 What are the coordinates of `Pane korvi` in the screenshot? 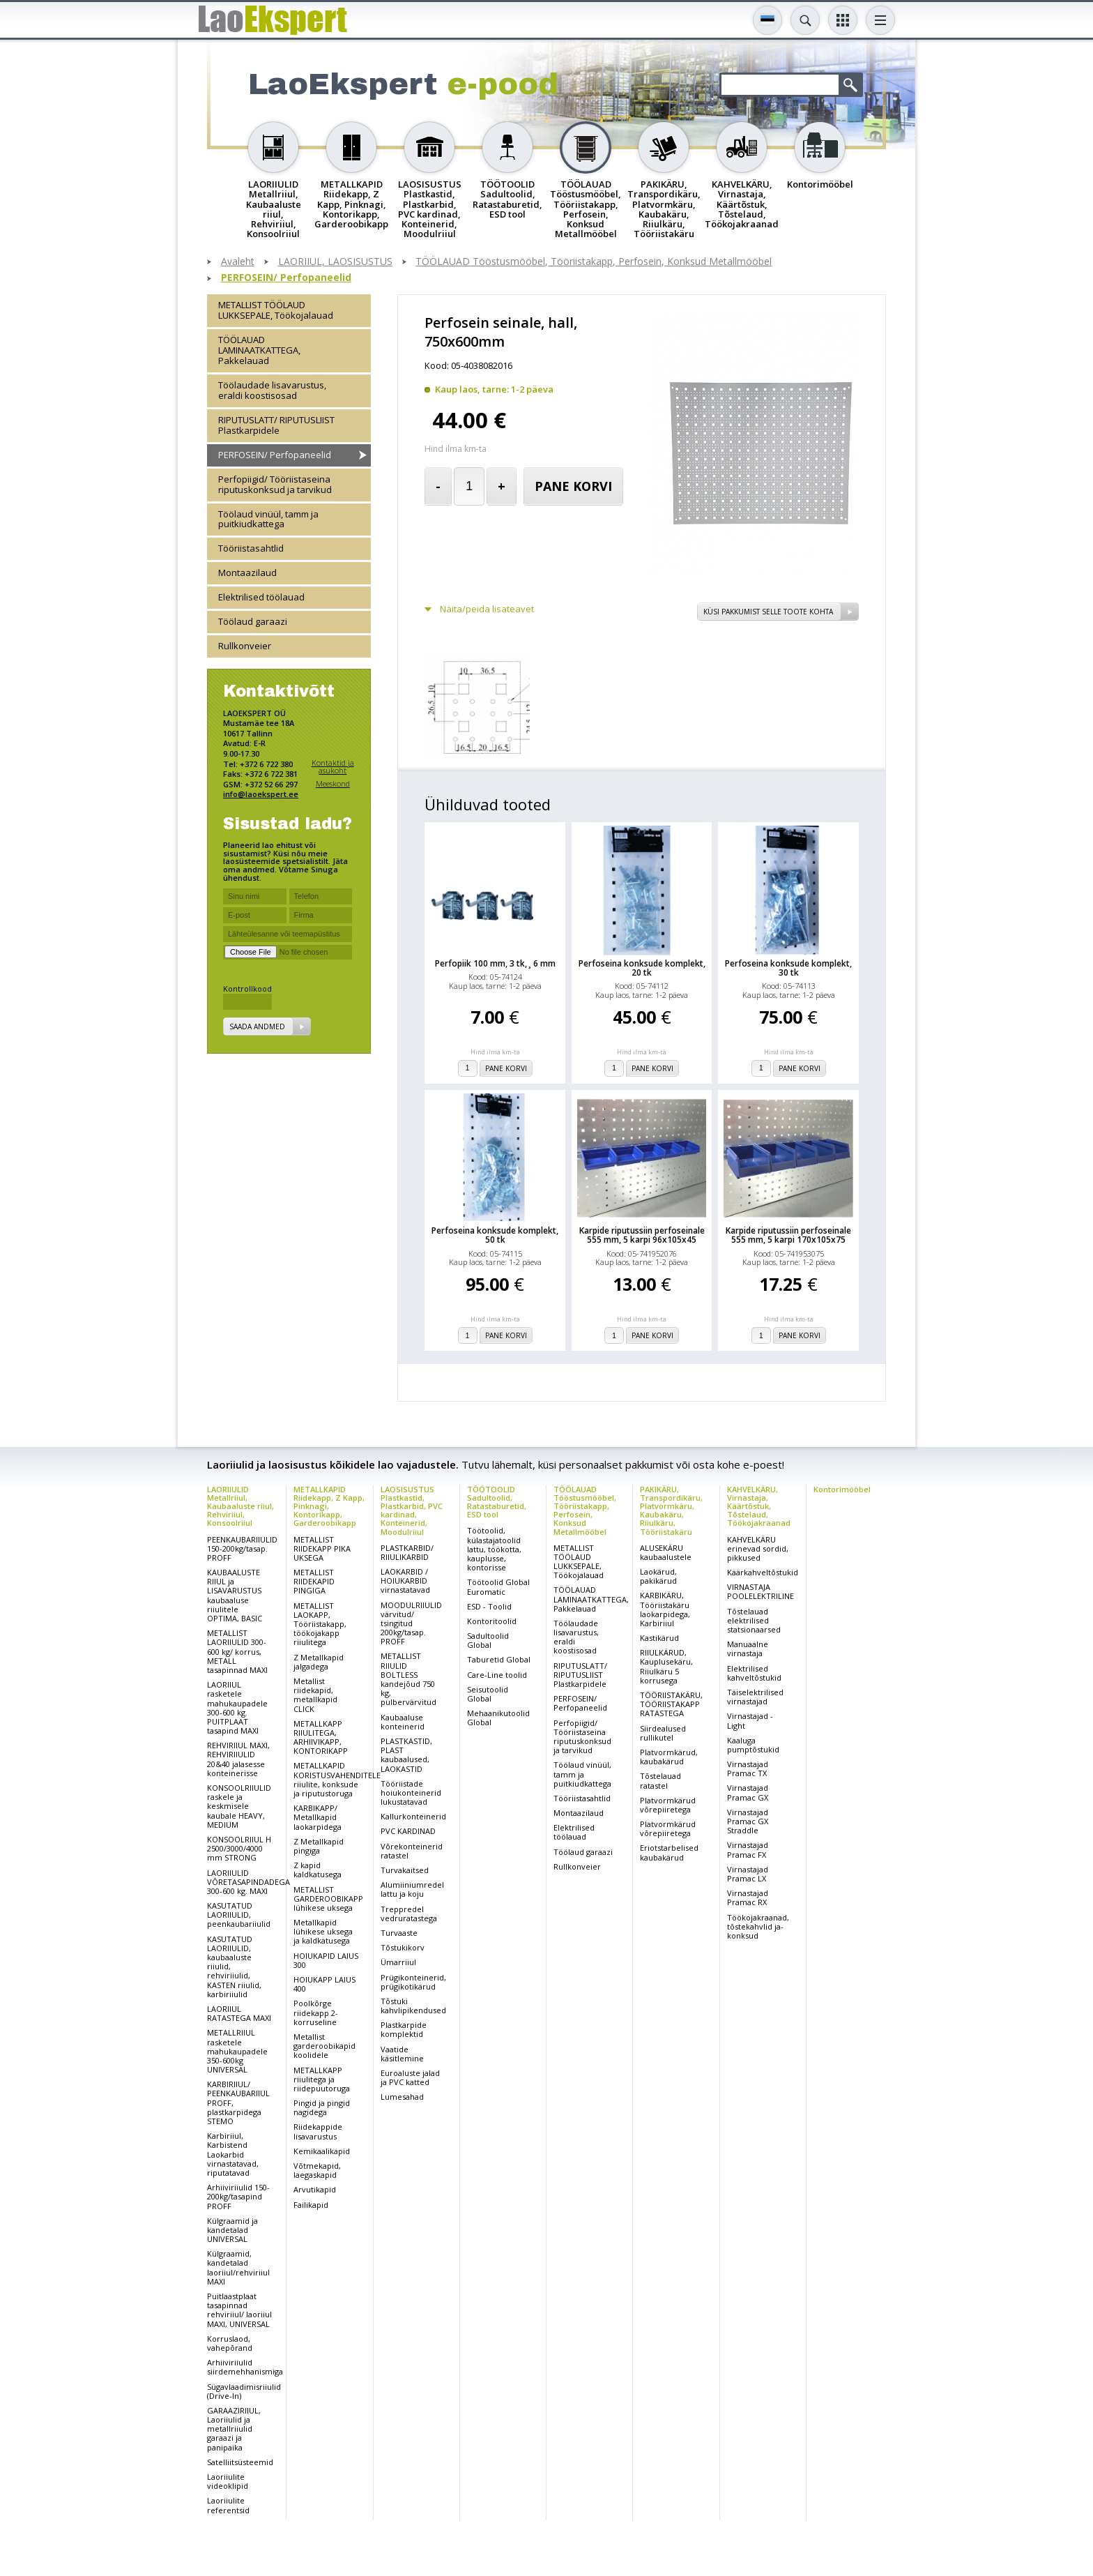 It's located at (573, 486).